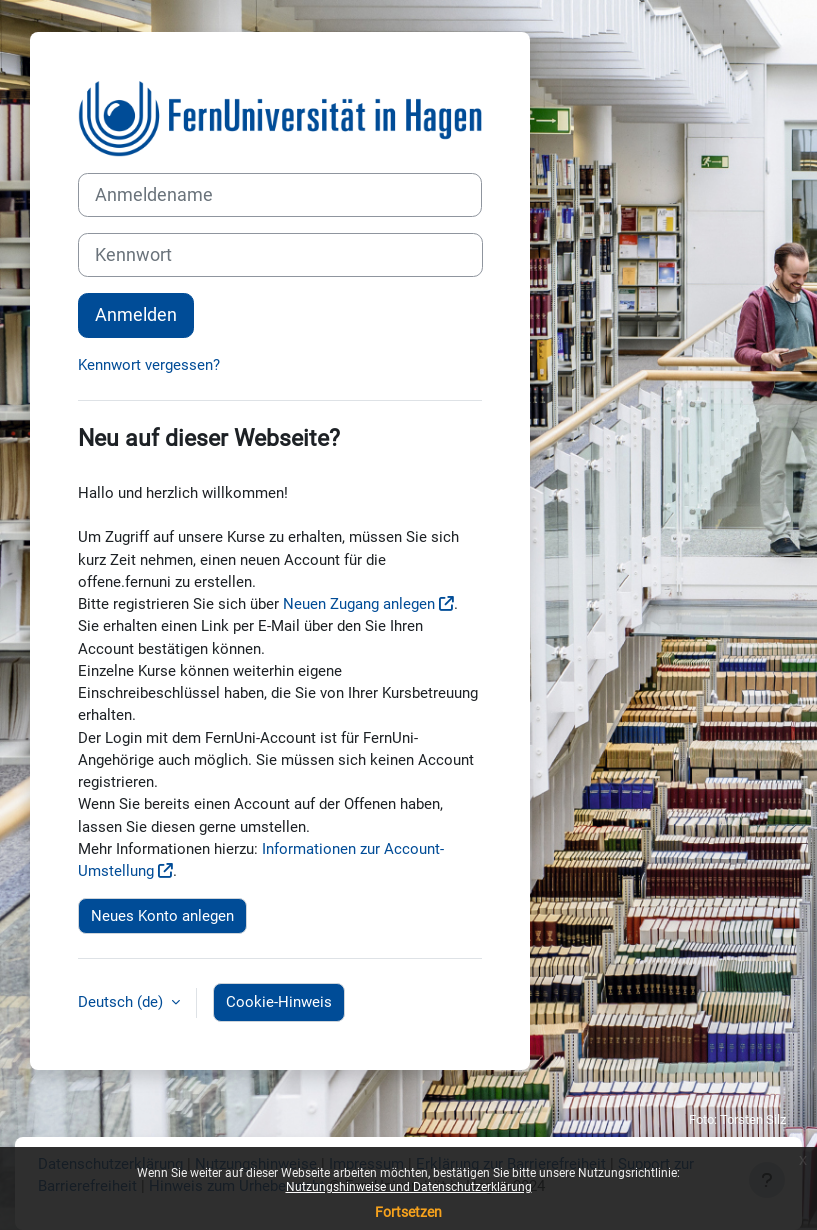 Image resolution: width=817 pixels, height=1230 pixels. What do you see at coordinates (149, 365) in the screenshot?
I see `Kennwort vergessen?` at bounding box center [149, 365].